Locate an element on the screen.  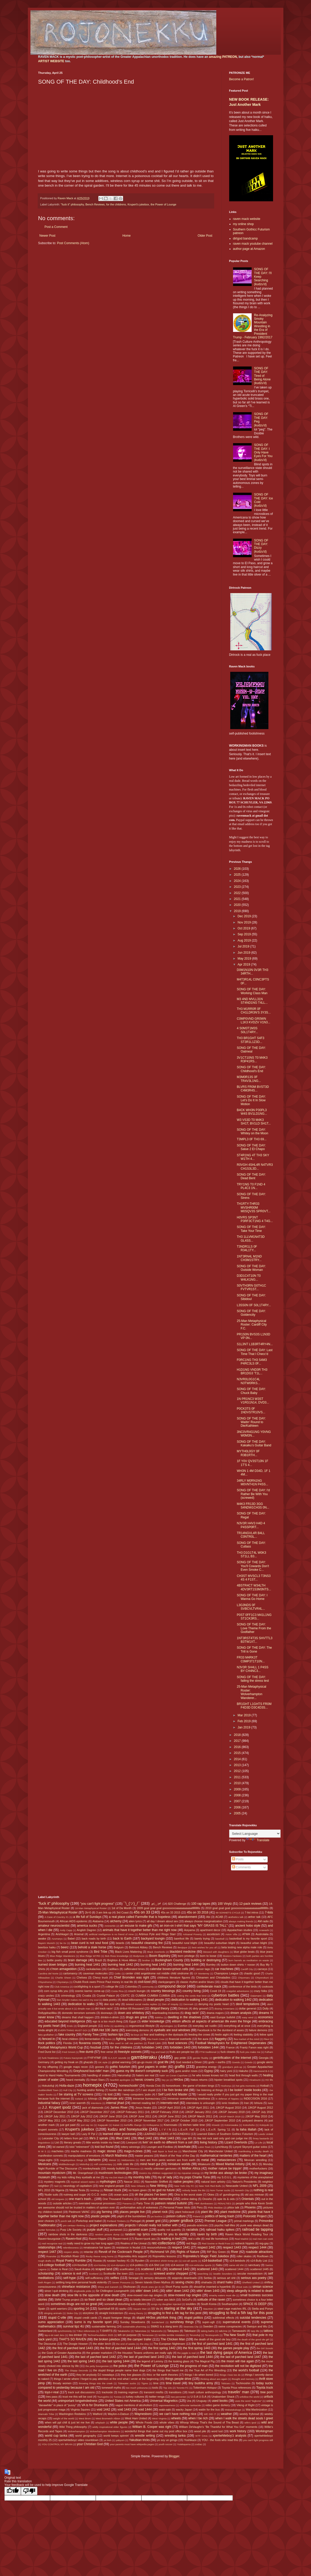
Alabama is located at coordinates (97, 1921).